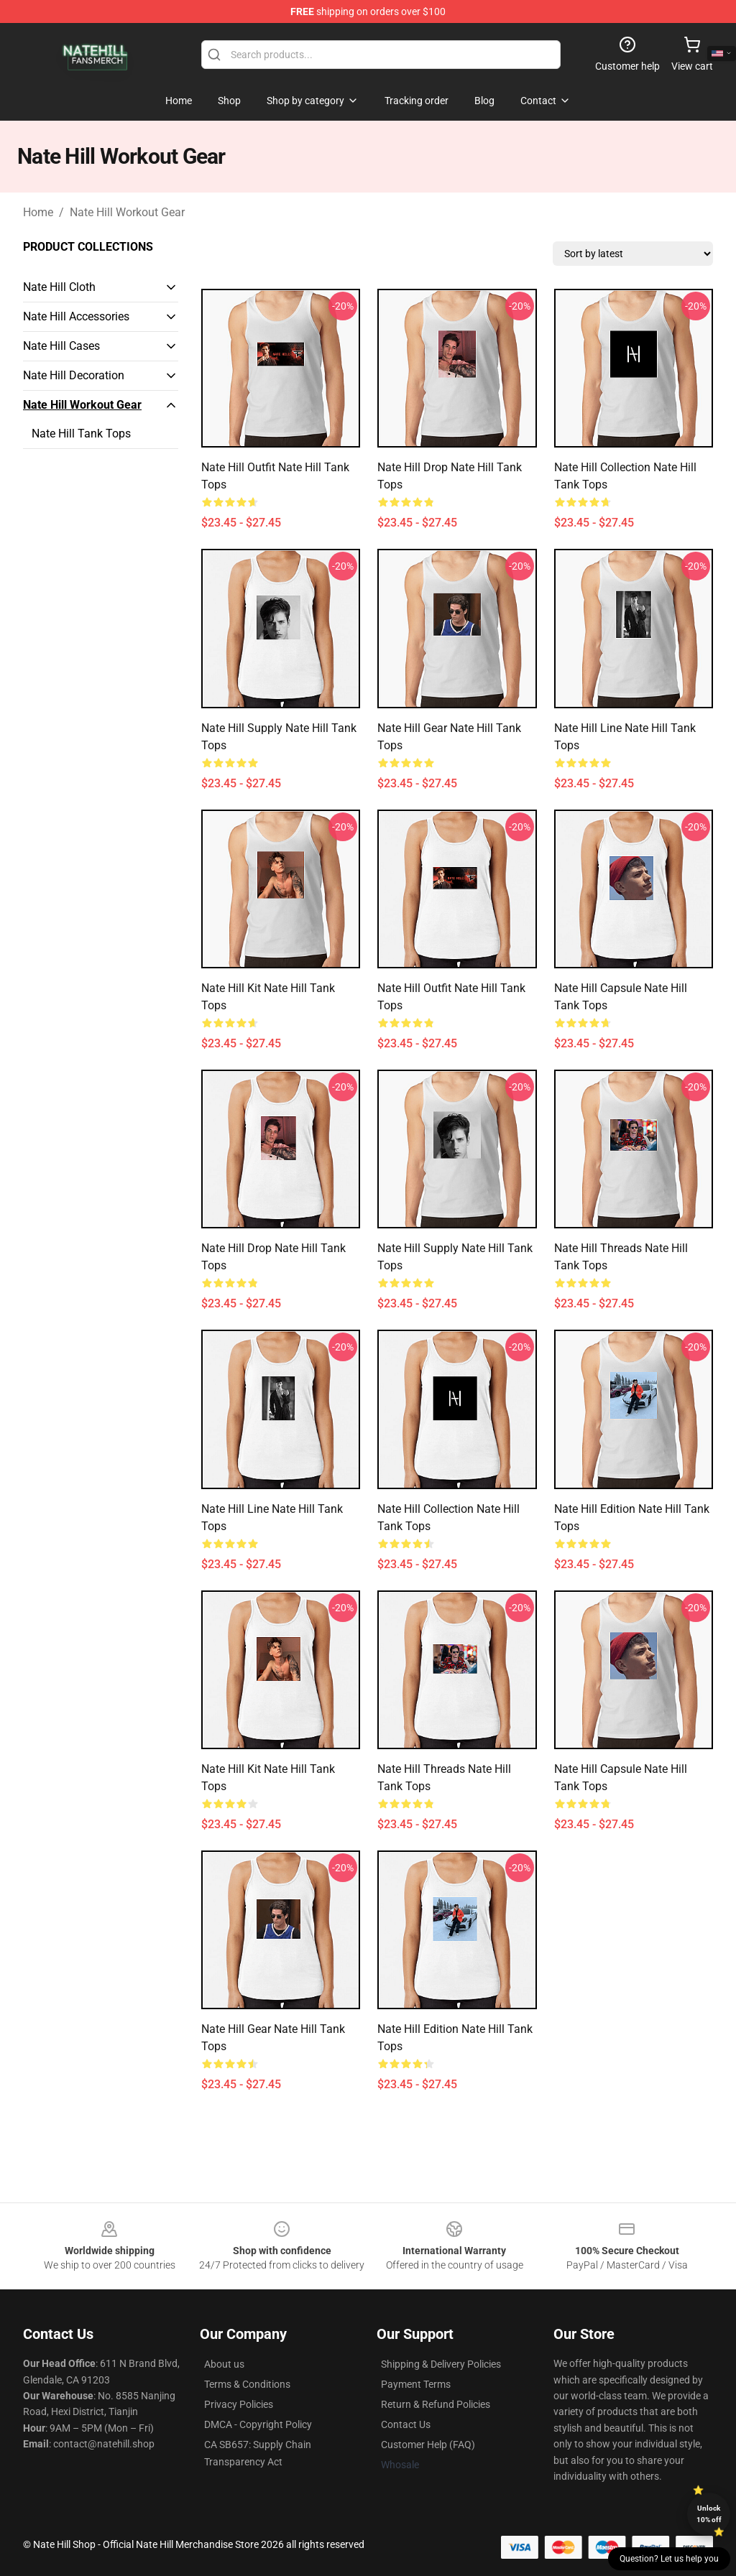 The image size is (736, 2576). Describe the element at coordinates (247, 2384) in the screenshot. I see `Terms & Conditions` at that location.